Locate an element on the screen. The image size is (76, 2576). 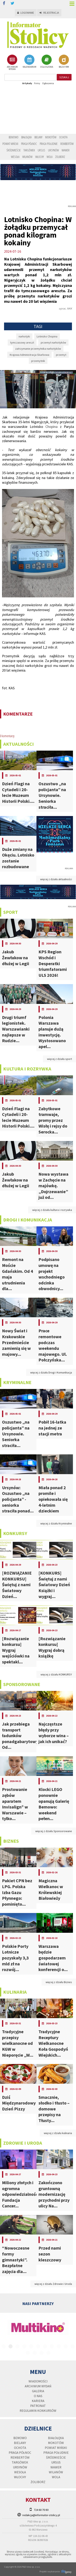
więcej z działu Drogi i Komunikacja is located at coordinates (51, 1372).